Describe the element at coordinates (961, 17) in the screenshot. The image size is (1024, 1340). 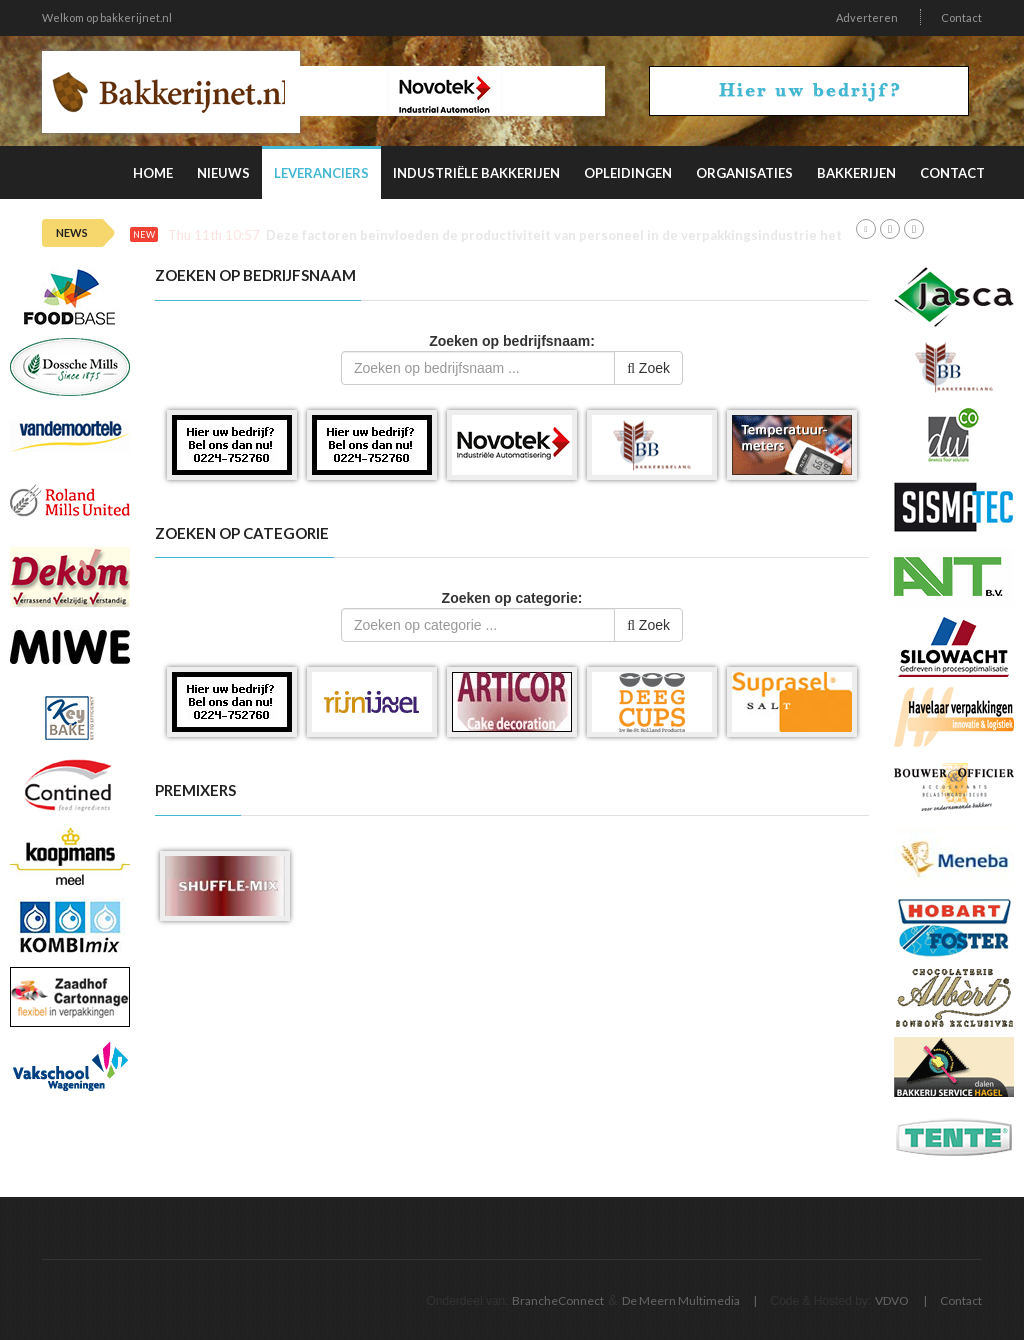
I see `Contact` at that location.